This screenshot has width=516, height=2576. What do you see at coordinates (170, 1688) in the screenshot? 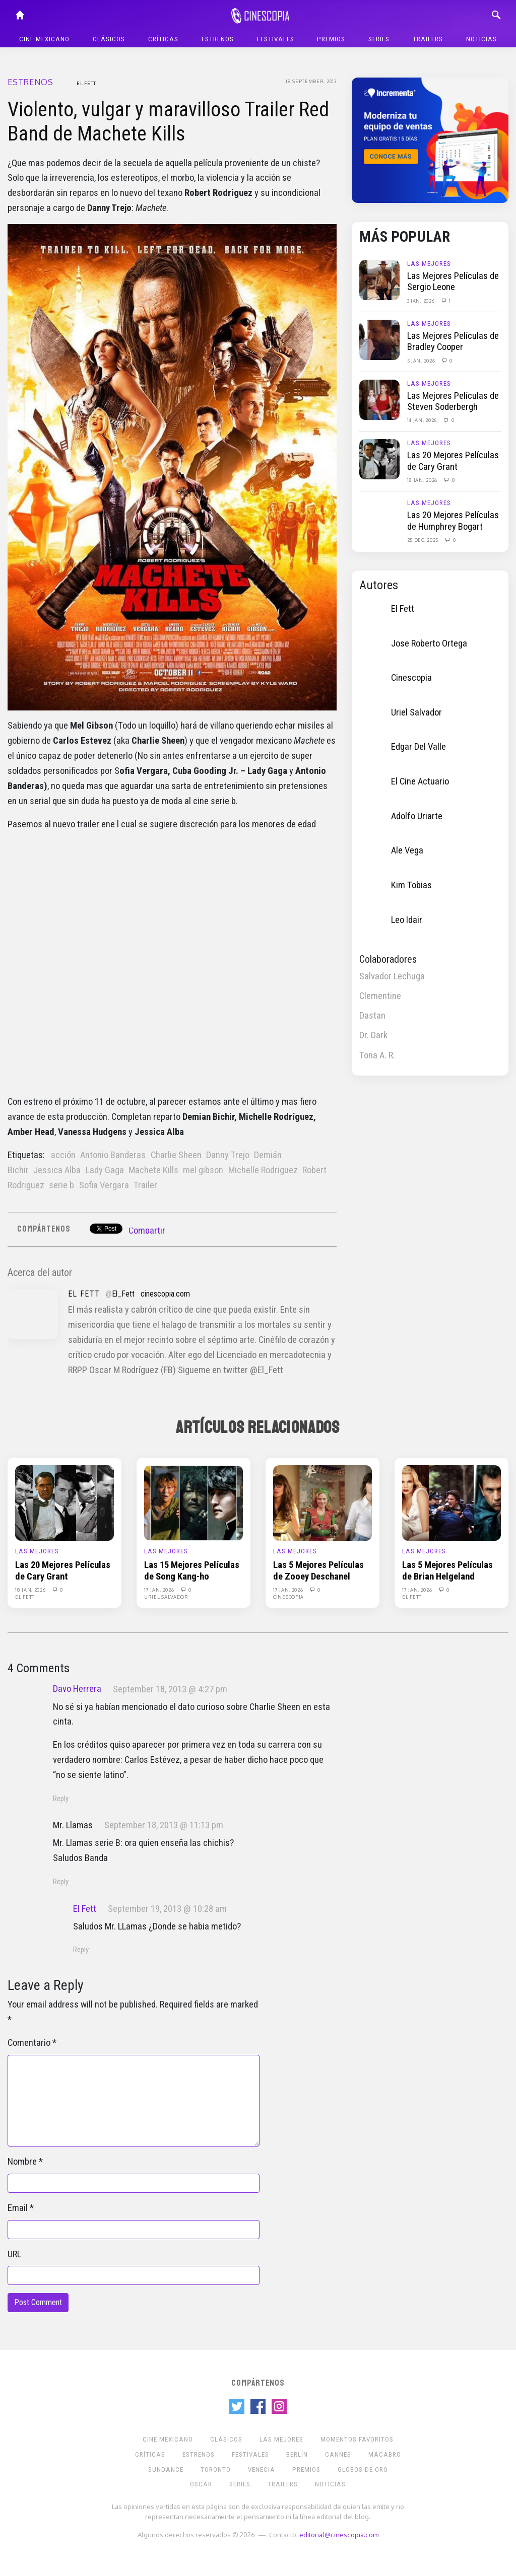
I see `September 18, 2013 @ 4:27 pm` at bounding box center [170, 1688].